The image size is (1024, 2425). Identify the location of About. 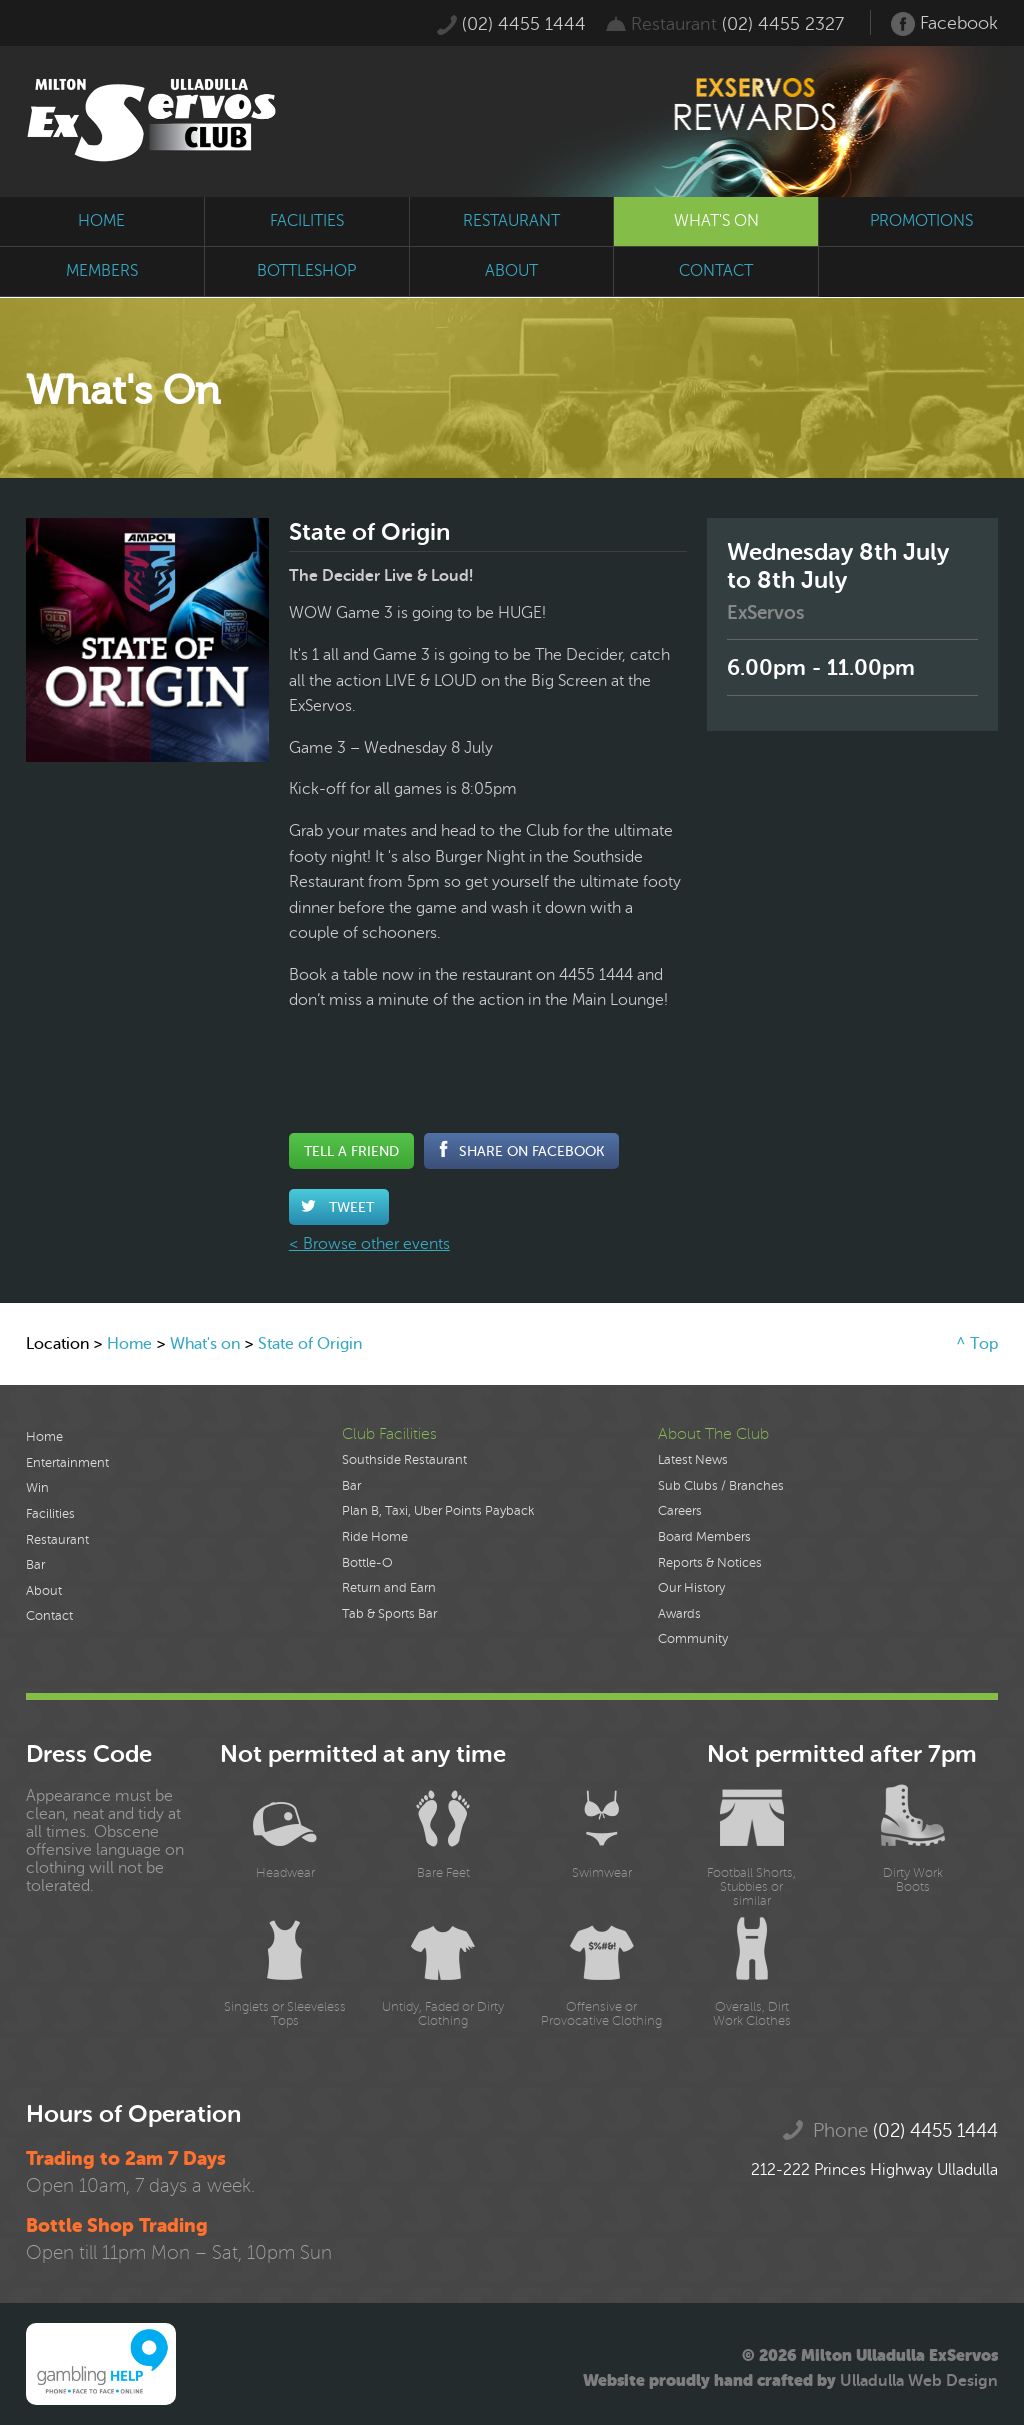
(44, 1591).